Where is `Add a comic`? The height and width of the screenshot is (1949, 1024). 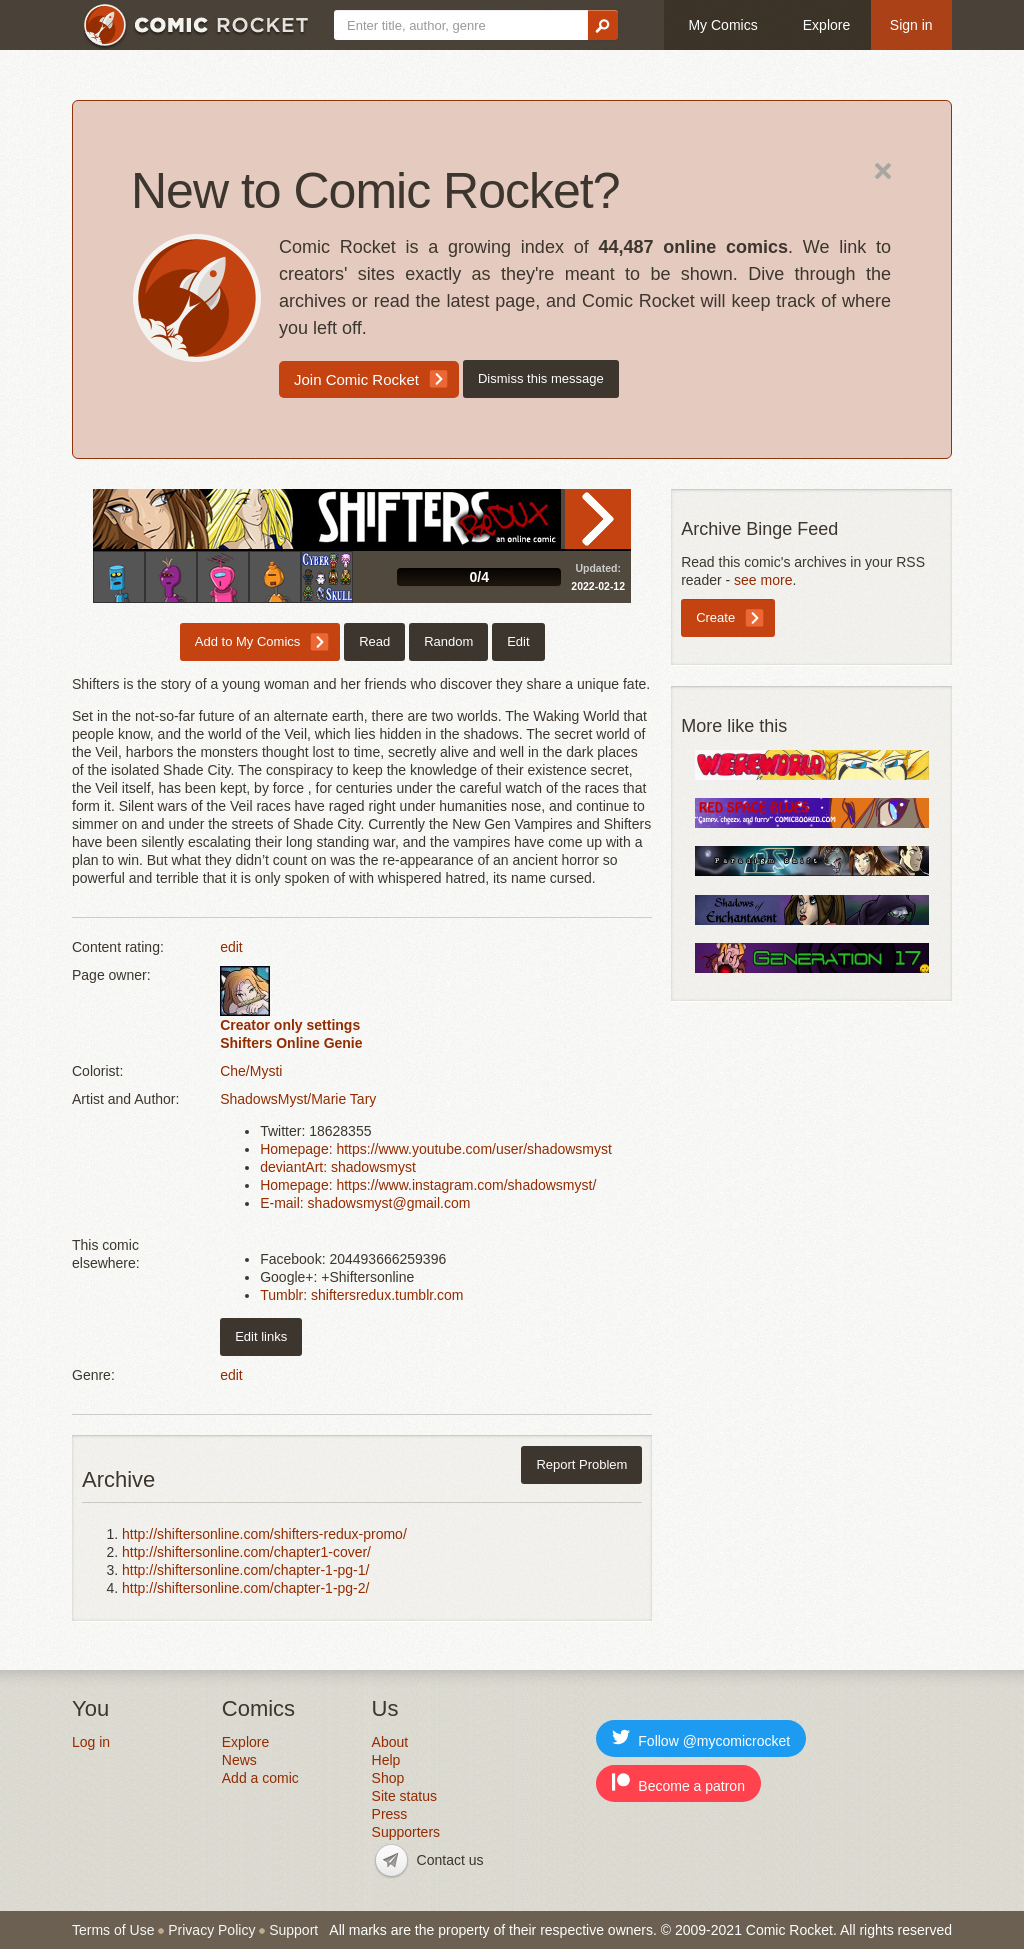
Add a comic is located at coordinates (260, 1778).